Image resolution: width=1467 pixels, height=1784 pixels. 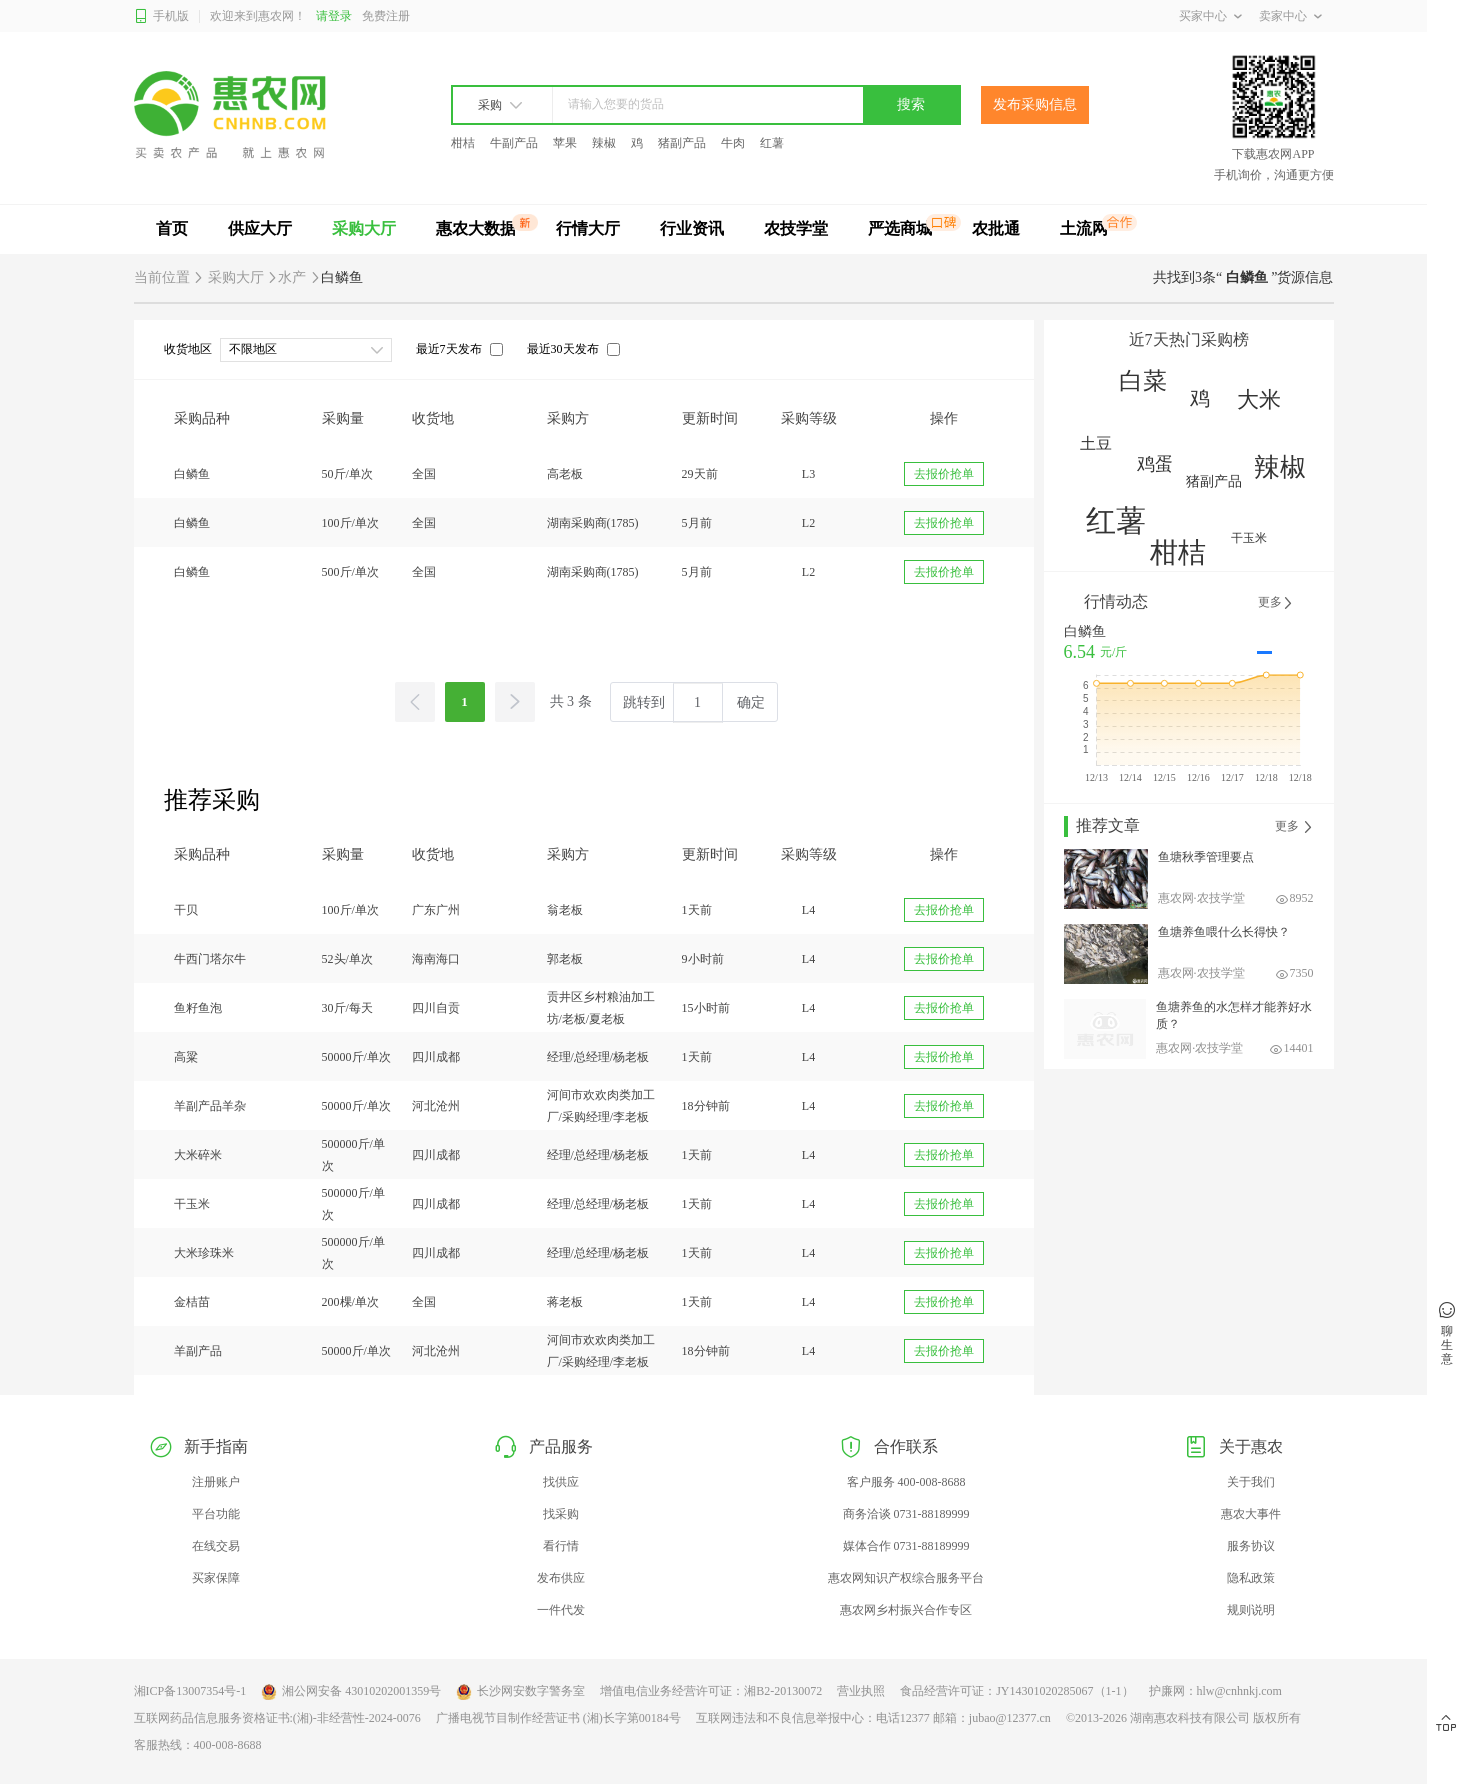 I want to click on 商务洽谈 0731-88189999, so click(x=906, y=1514).